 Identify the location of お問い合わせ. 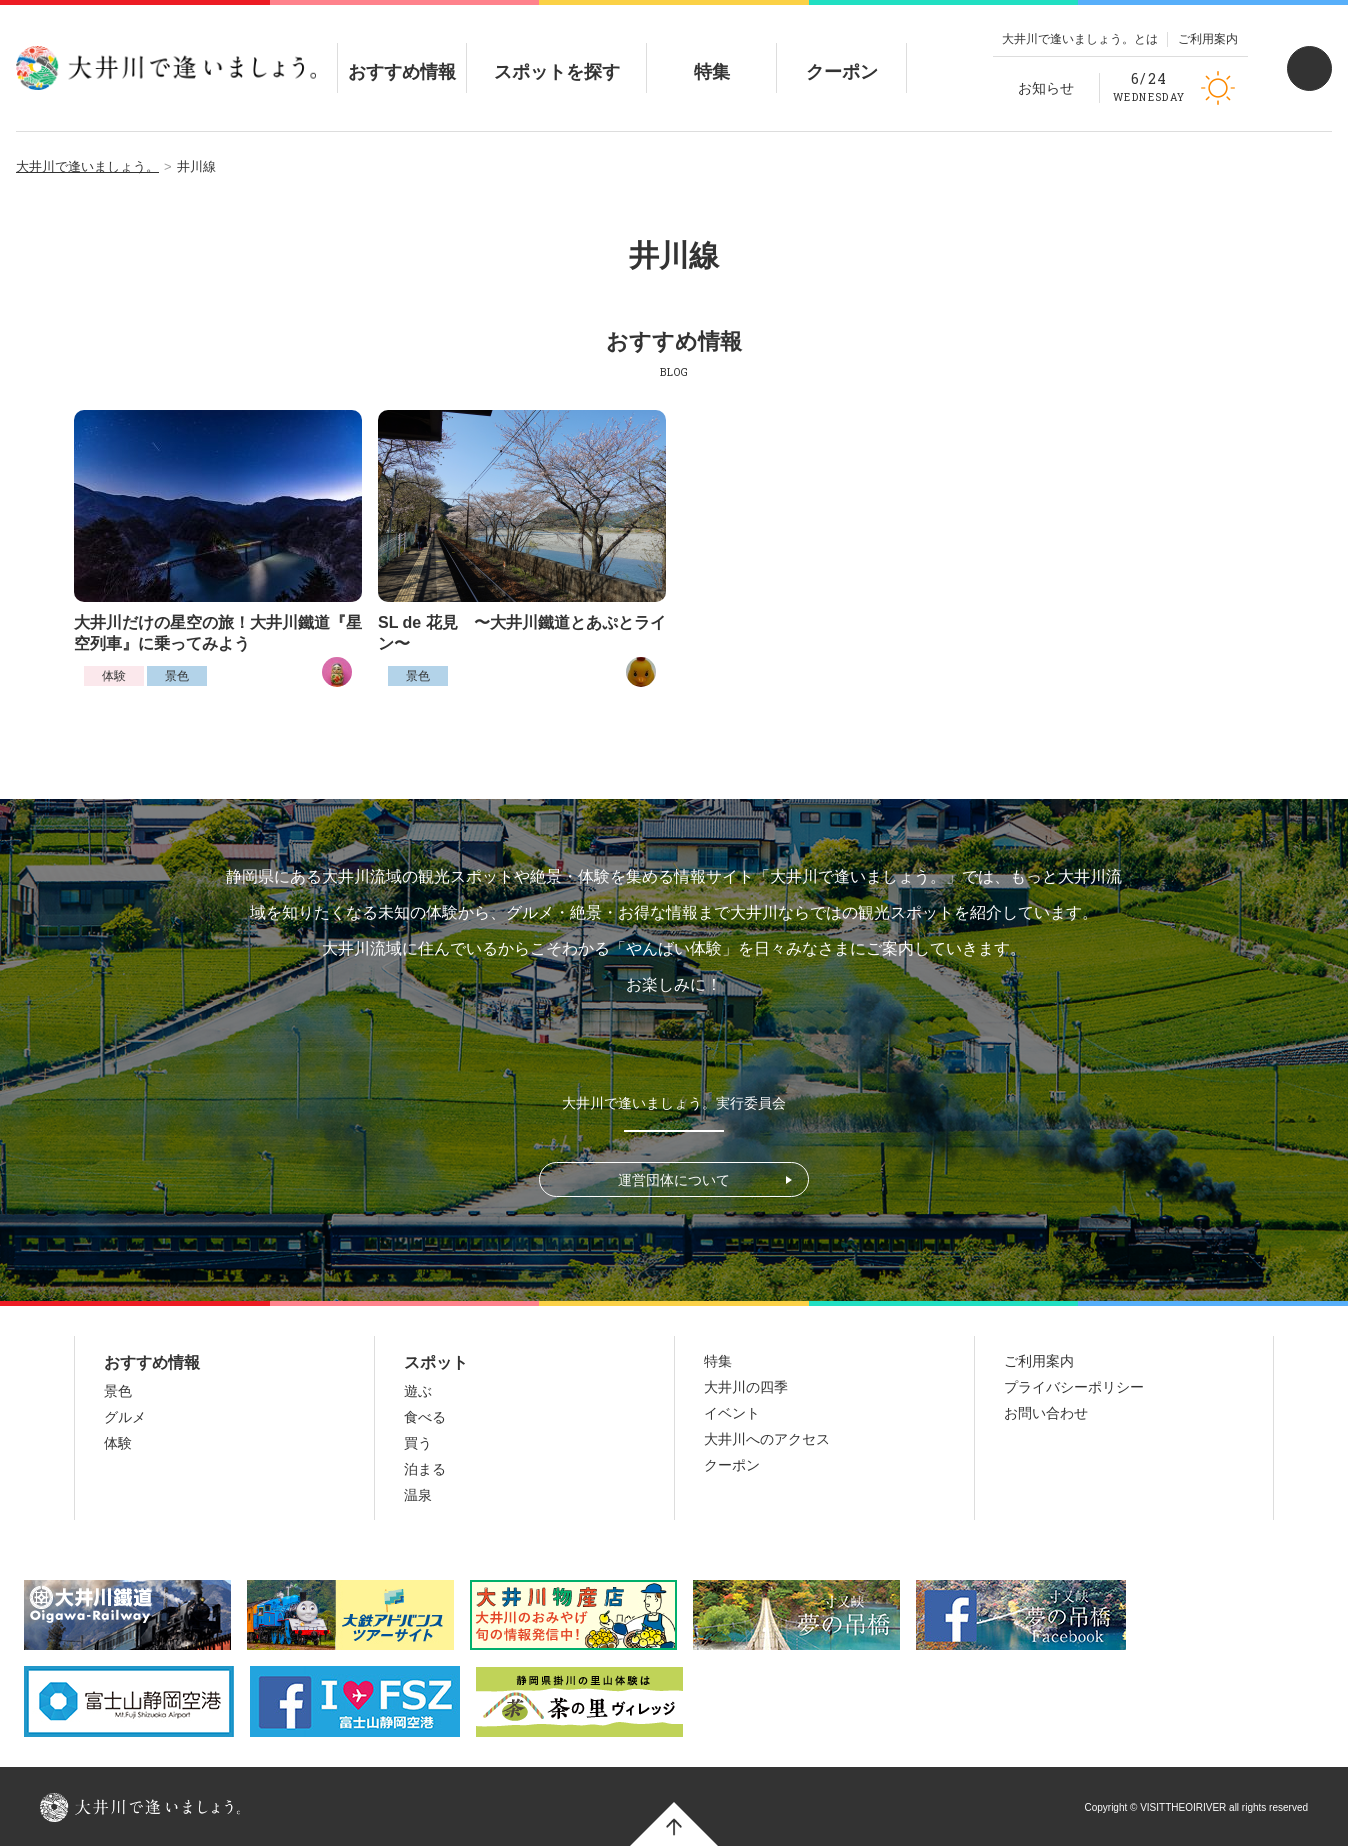
(1046, 1413).